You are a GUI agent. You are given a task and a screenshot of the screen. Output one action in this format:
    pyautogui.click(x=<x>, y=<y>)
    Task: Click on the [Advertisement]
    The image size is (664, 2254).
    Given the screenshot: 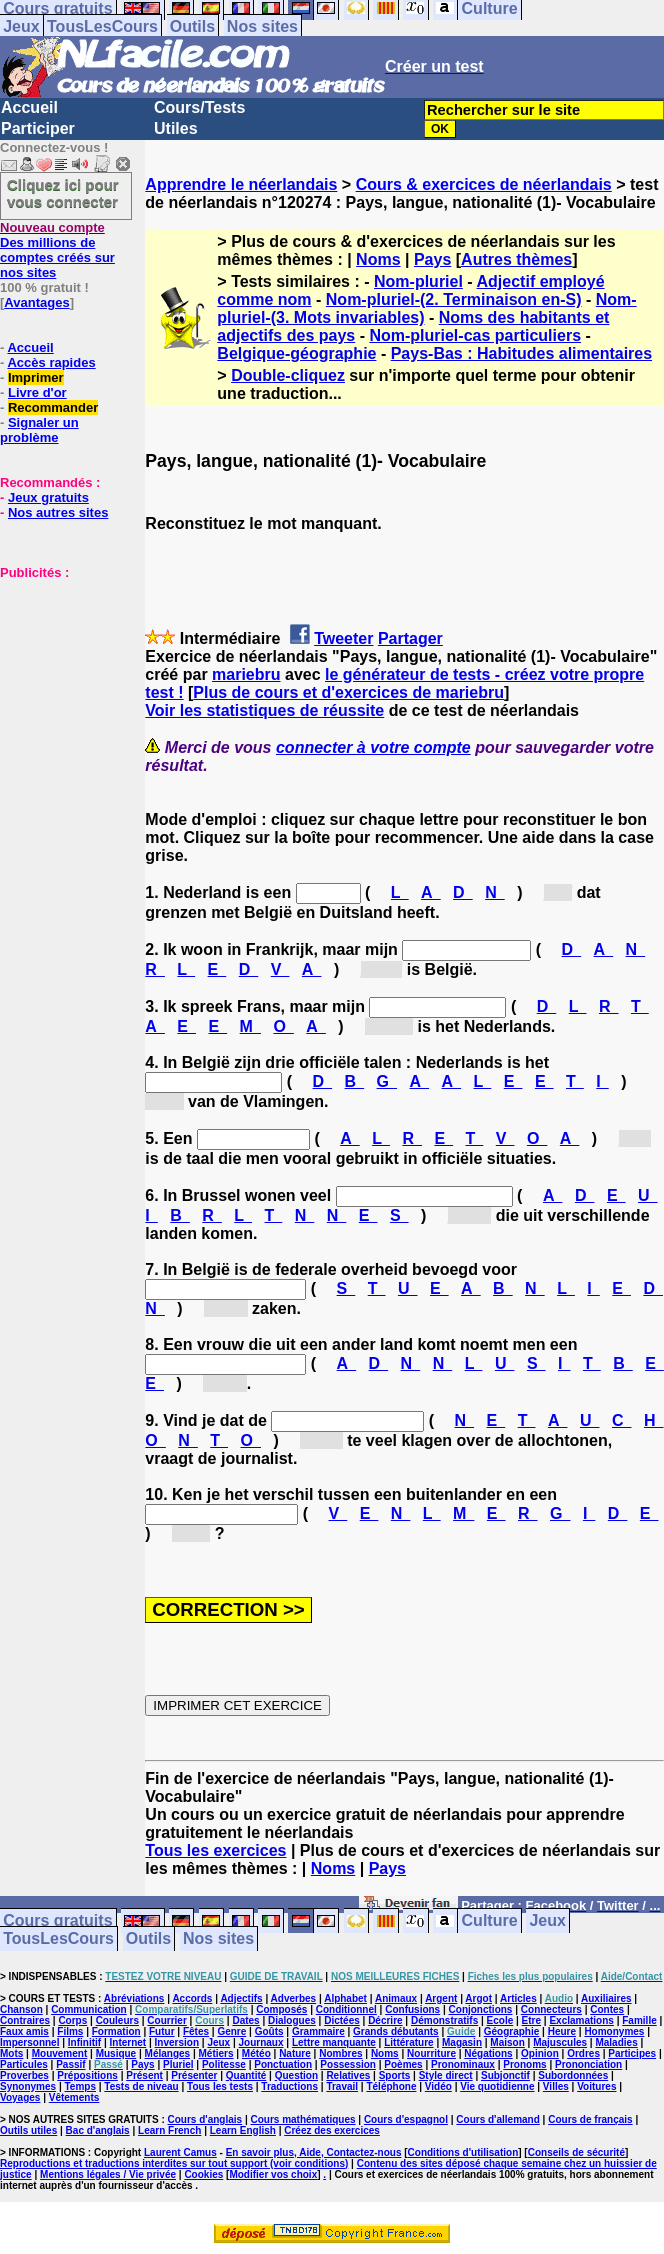 What is the action you would take?
    pyautogui.click(x=60, y=680)
    